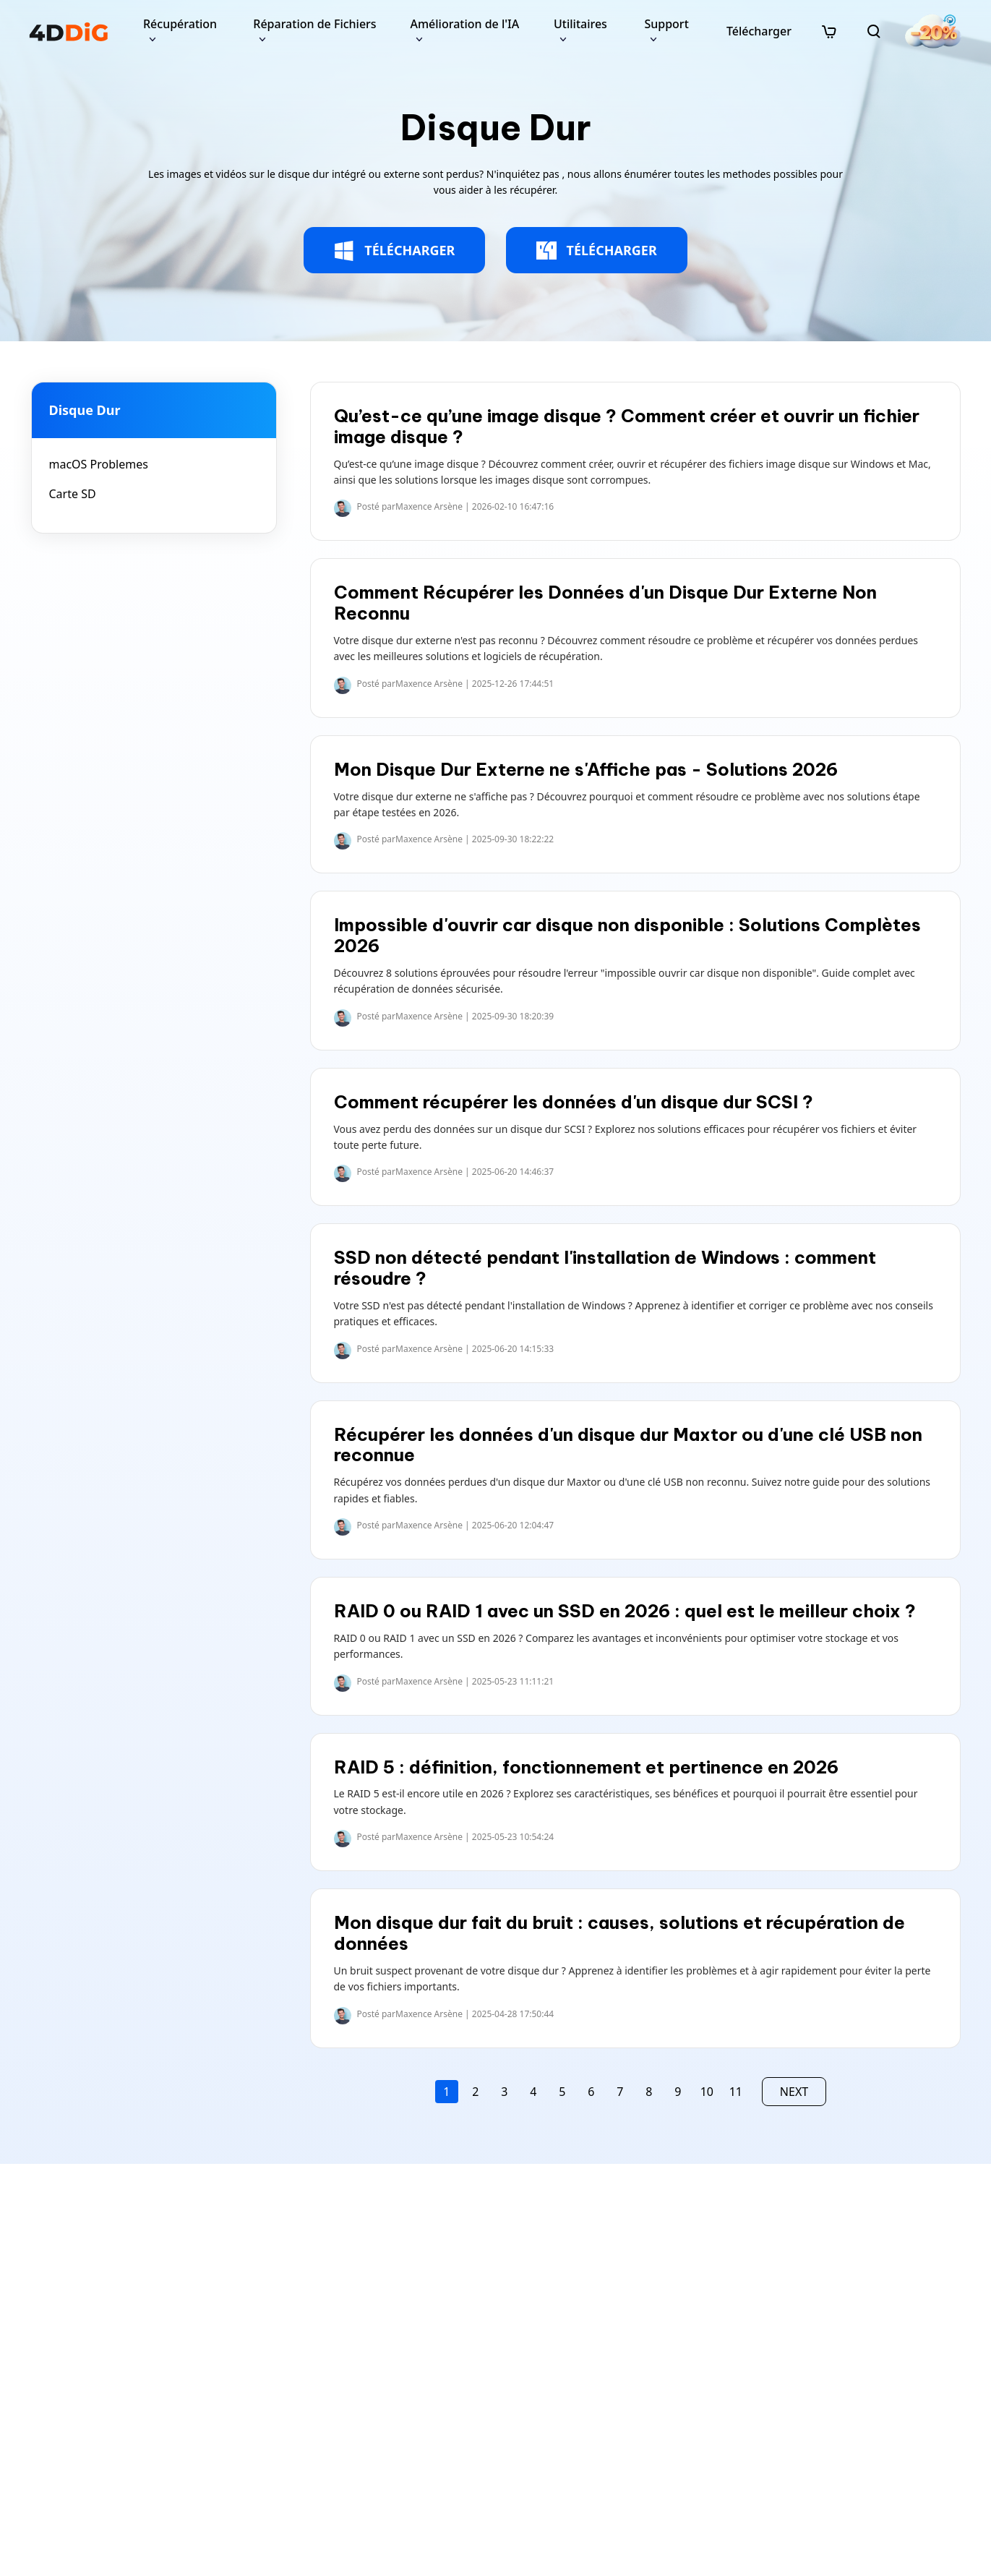  I want to click on Carte SD, so click(72, 494).